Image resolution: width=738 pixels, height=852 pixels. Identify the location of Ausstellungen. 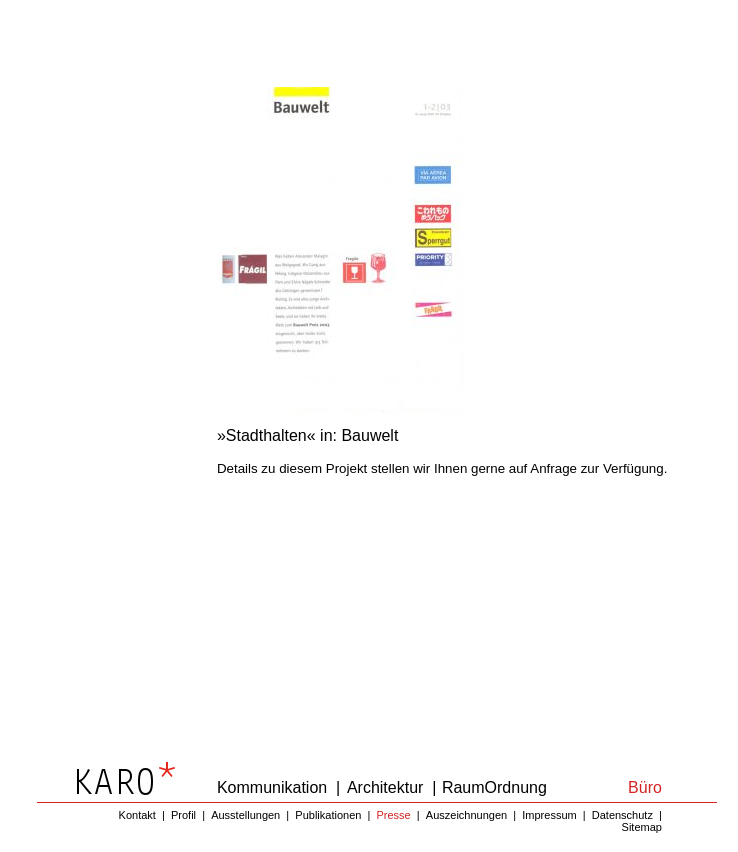
(245, 815).